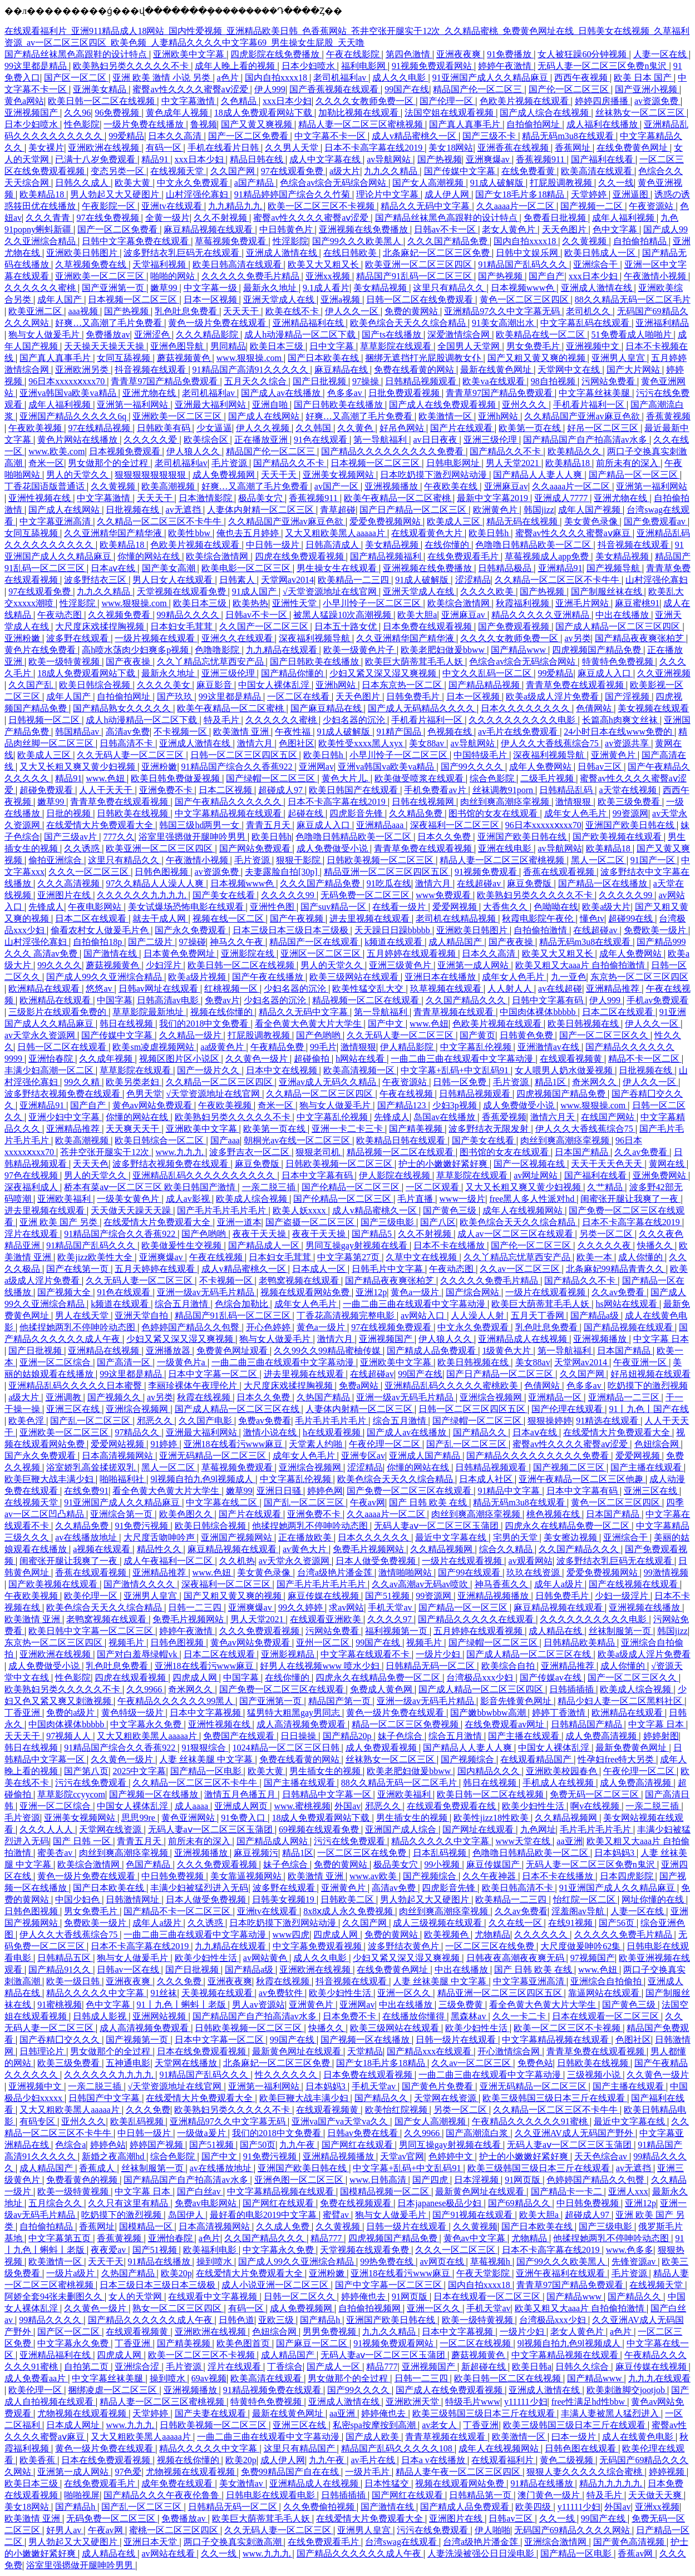  I want to click on 亚洲12p, so click(371, 1292).